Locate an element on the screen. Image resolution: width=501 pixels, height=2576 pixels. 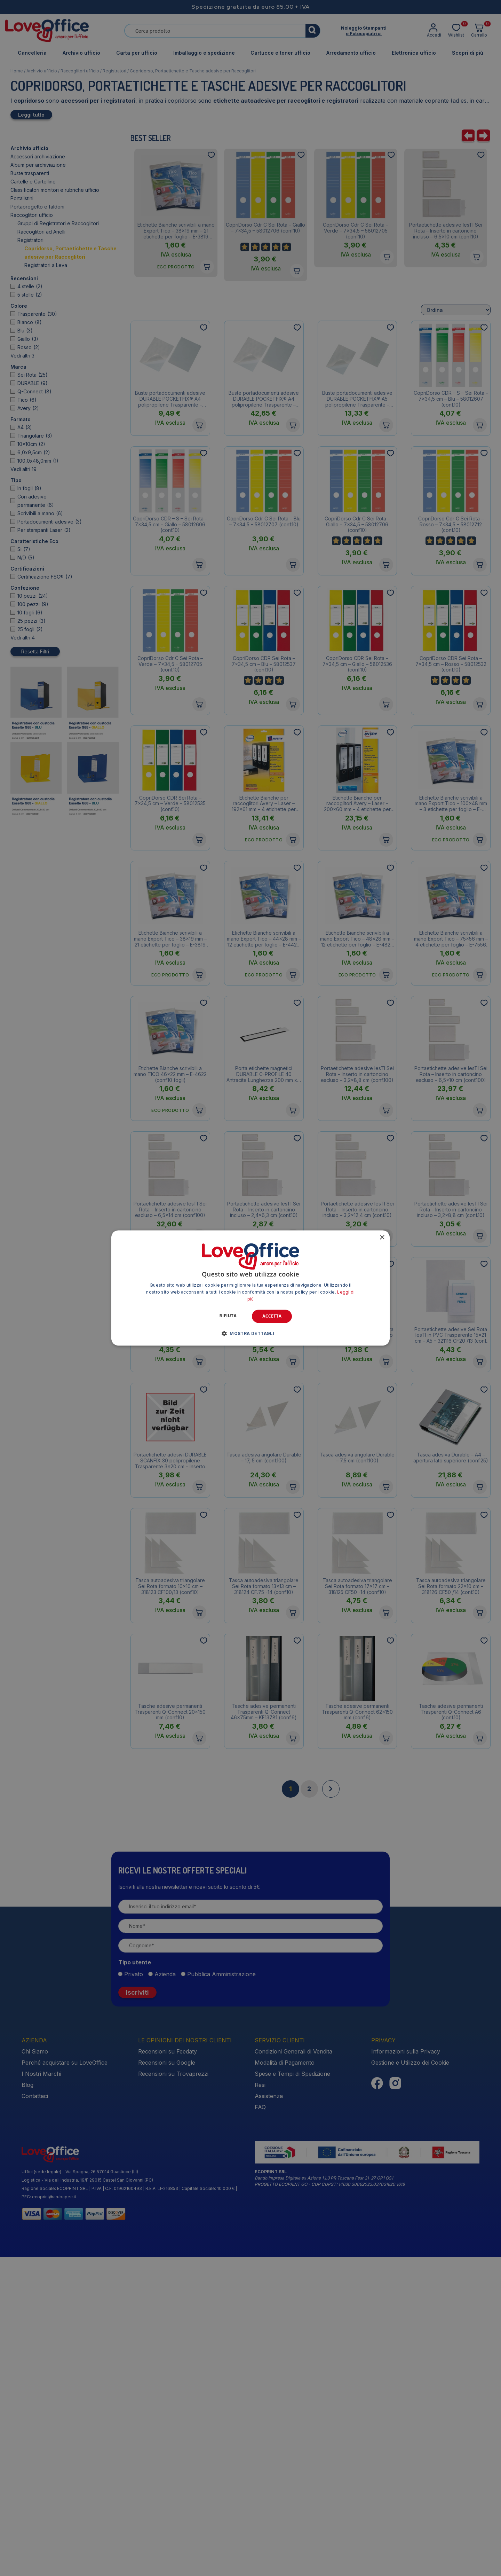
Privato is located at coordinates (133, 2293).